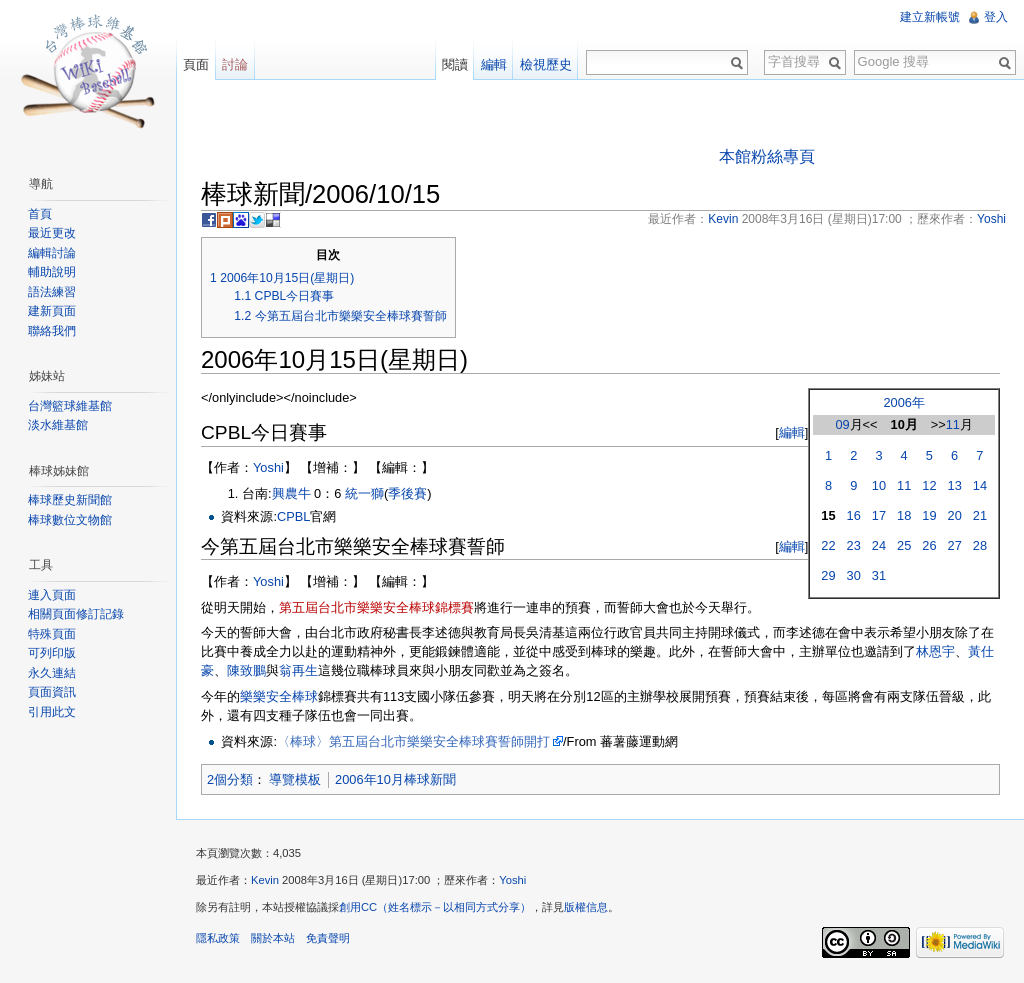  What do you see at coordinates (52, 712) in the screenshot?
I see `引用此文` at bounding box center [52, 712].